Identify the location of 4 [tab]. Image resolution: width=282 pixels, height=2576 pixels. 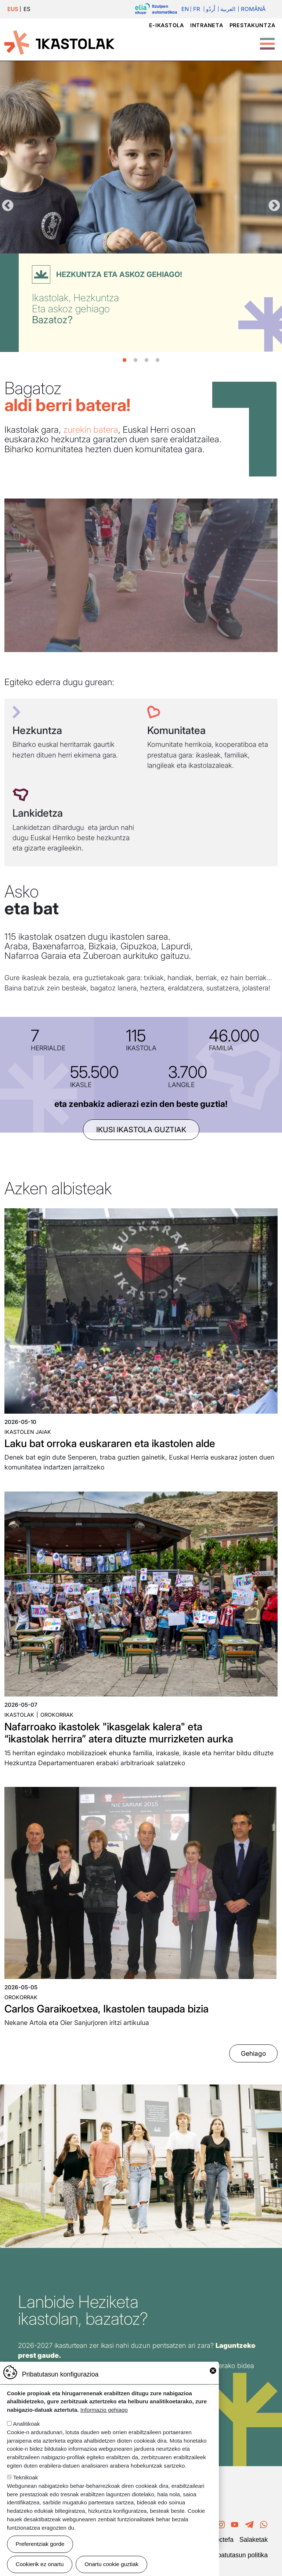
(157, 360).